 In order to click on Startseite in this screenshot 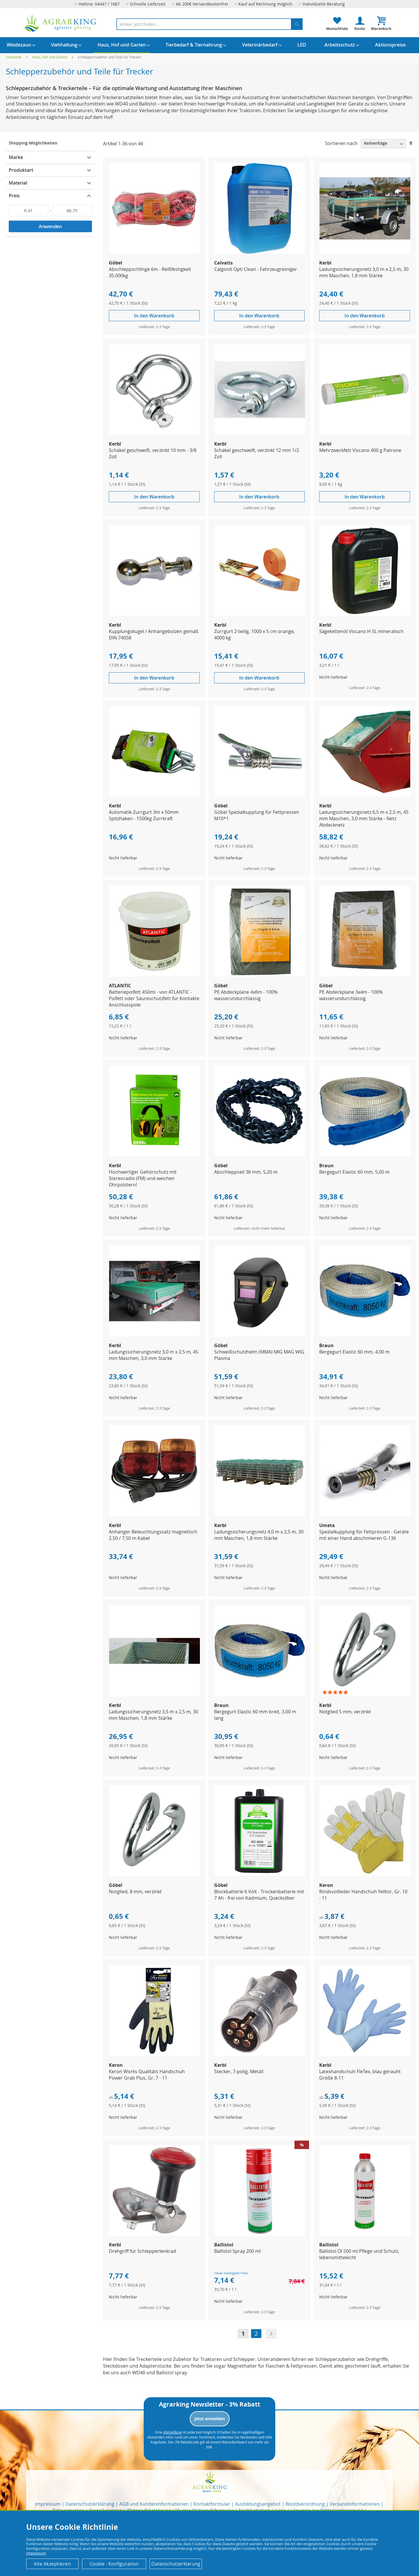, I will do `click(14, 57)`.